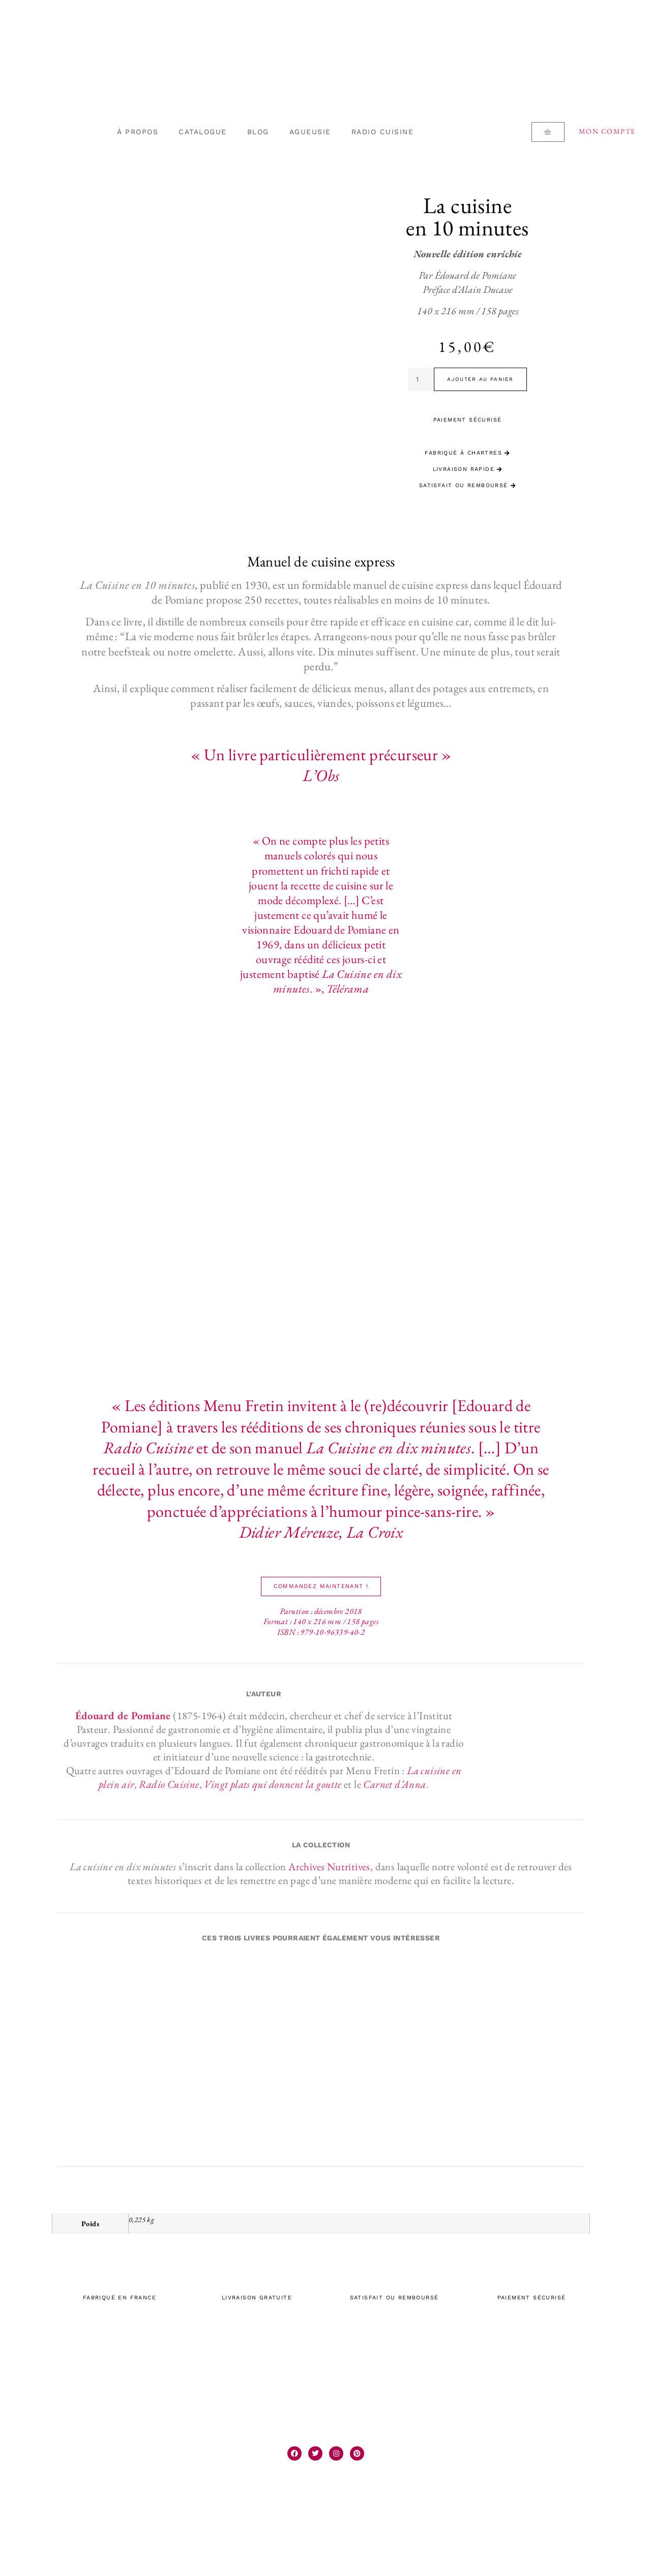 Image resolution: width=651 pixels, height=2576 pixels. Describe the element at coordinates (329, 1866) in the screenshot. I see `Archives Nutritives` at that location.